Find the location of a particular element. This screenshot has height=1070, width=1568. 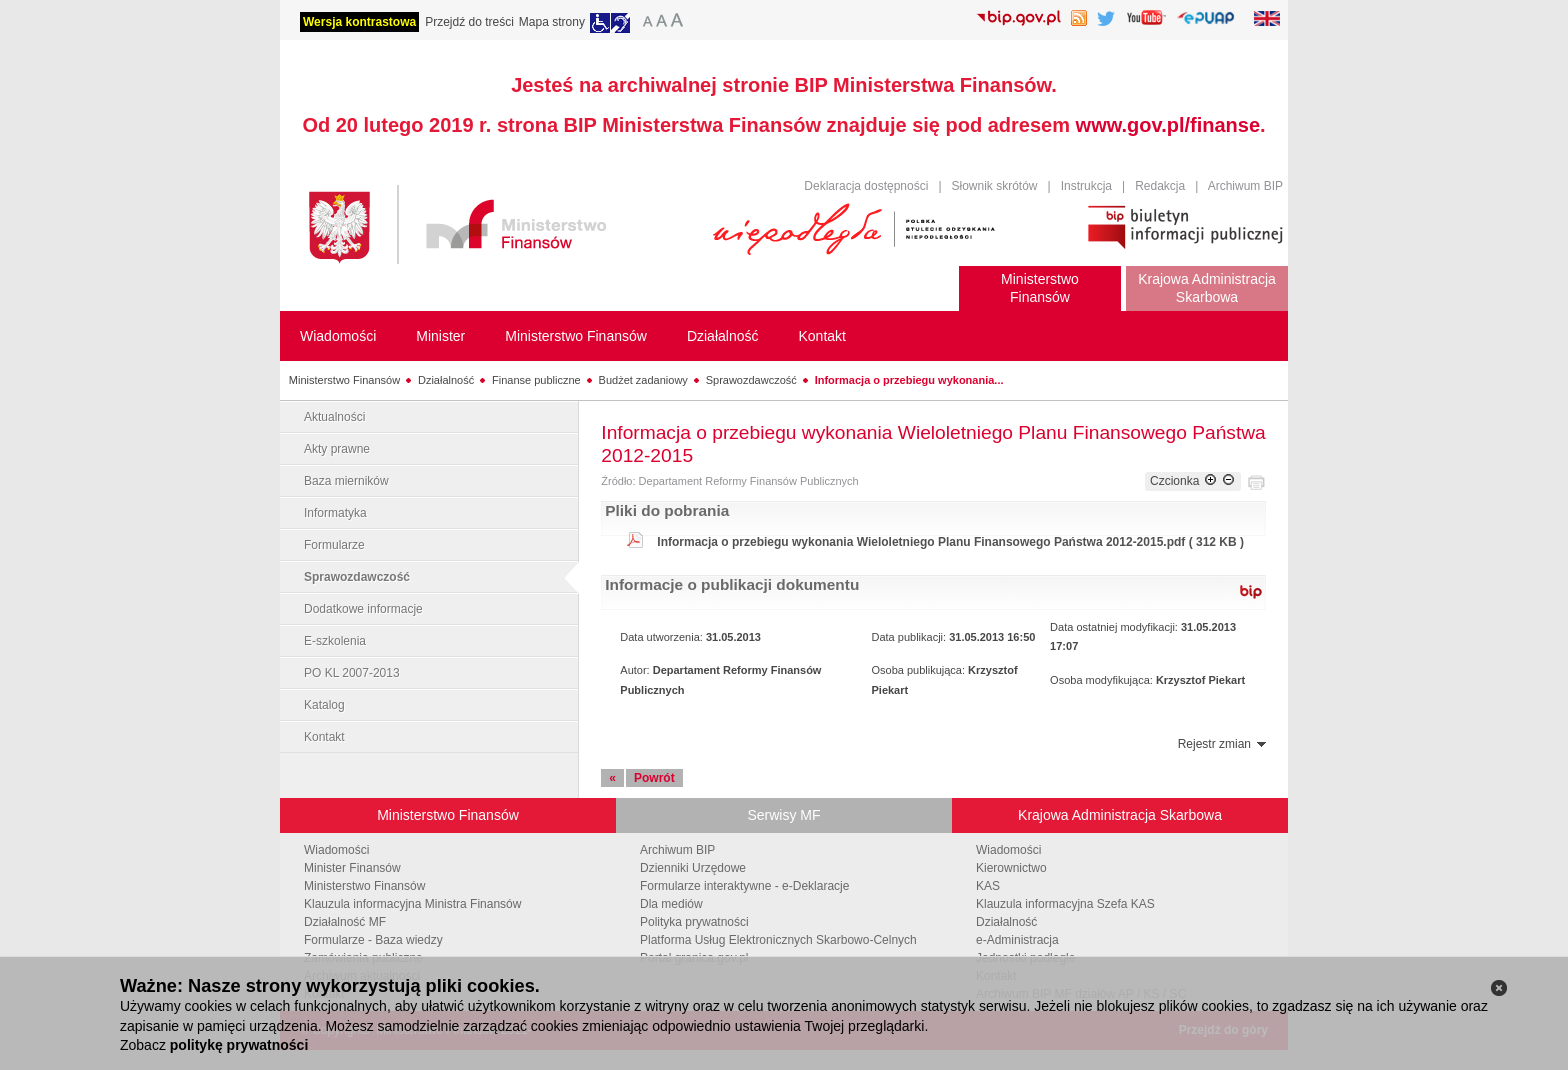

Katalog is located at coordinates (324, 705).